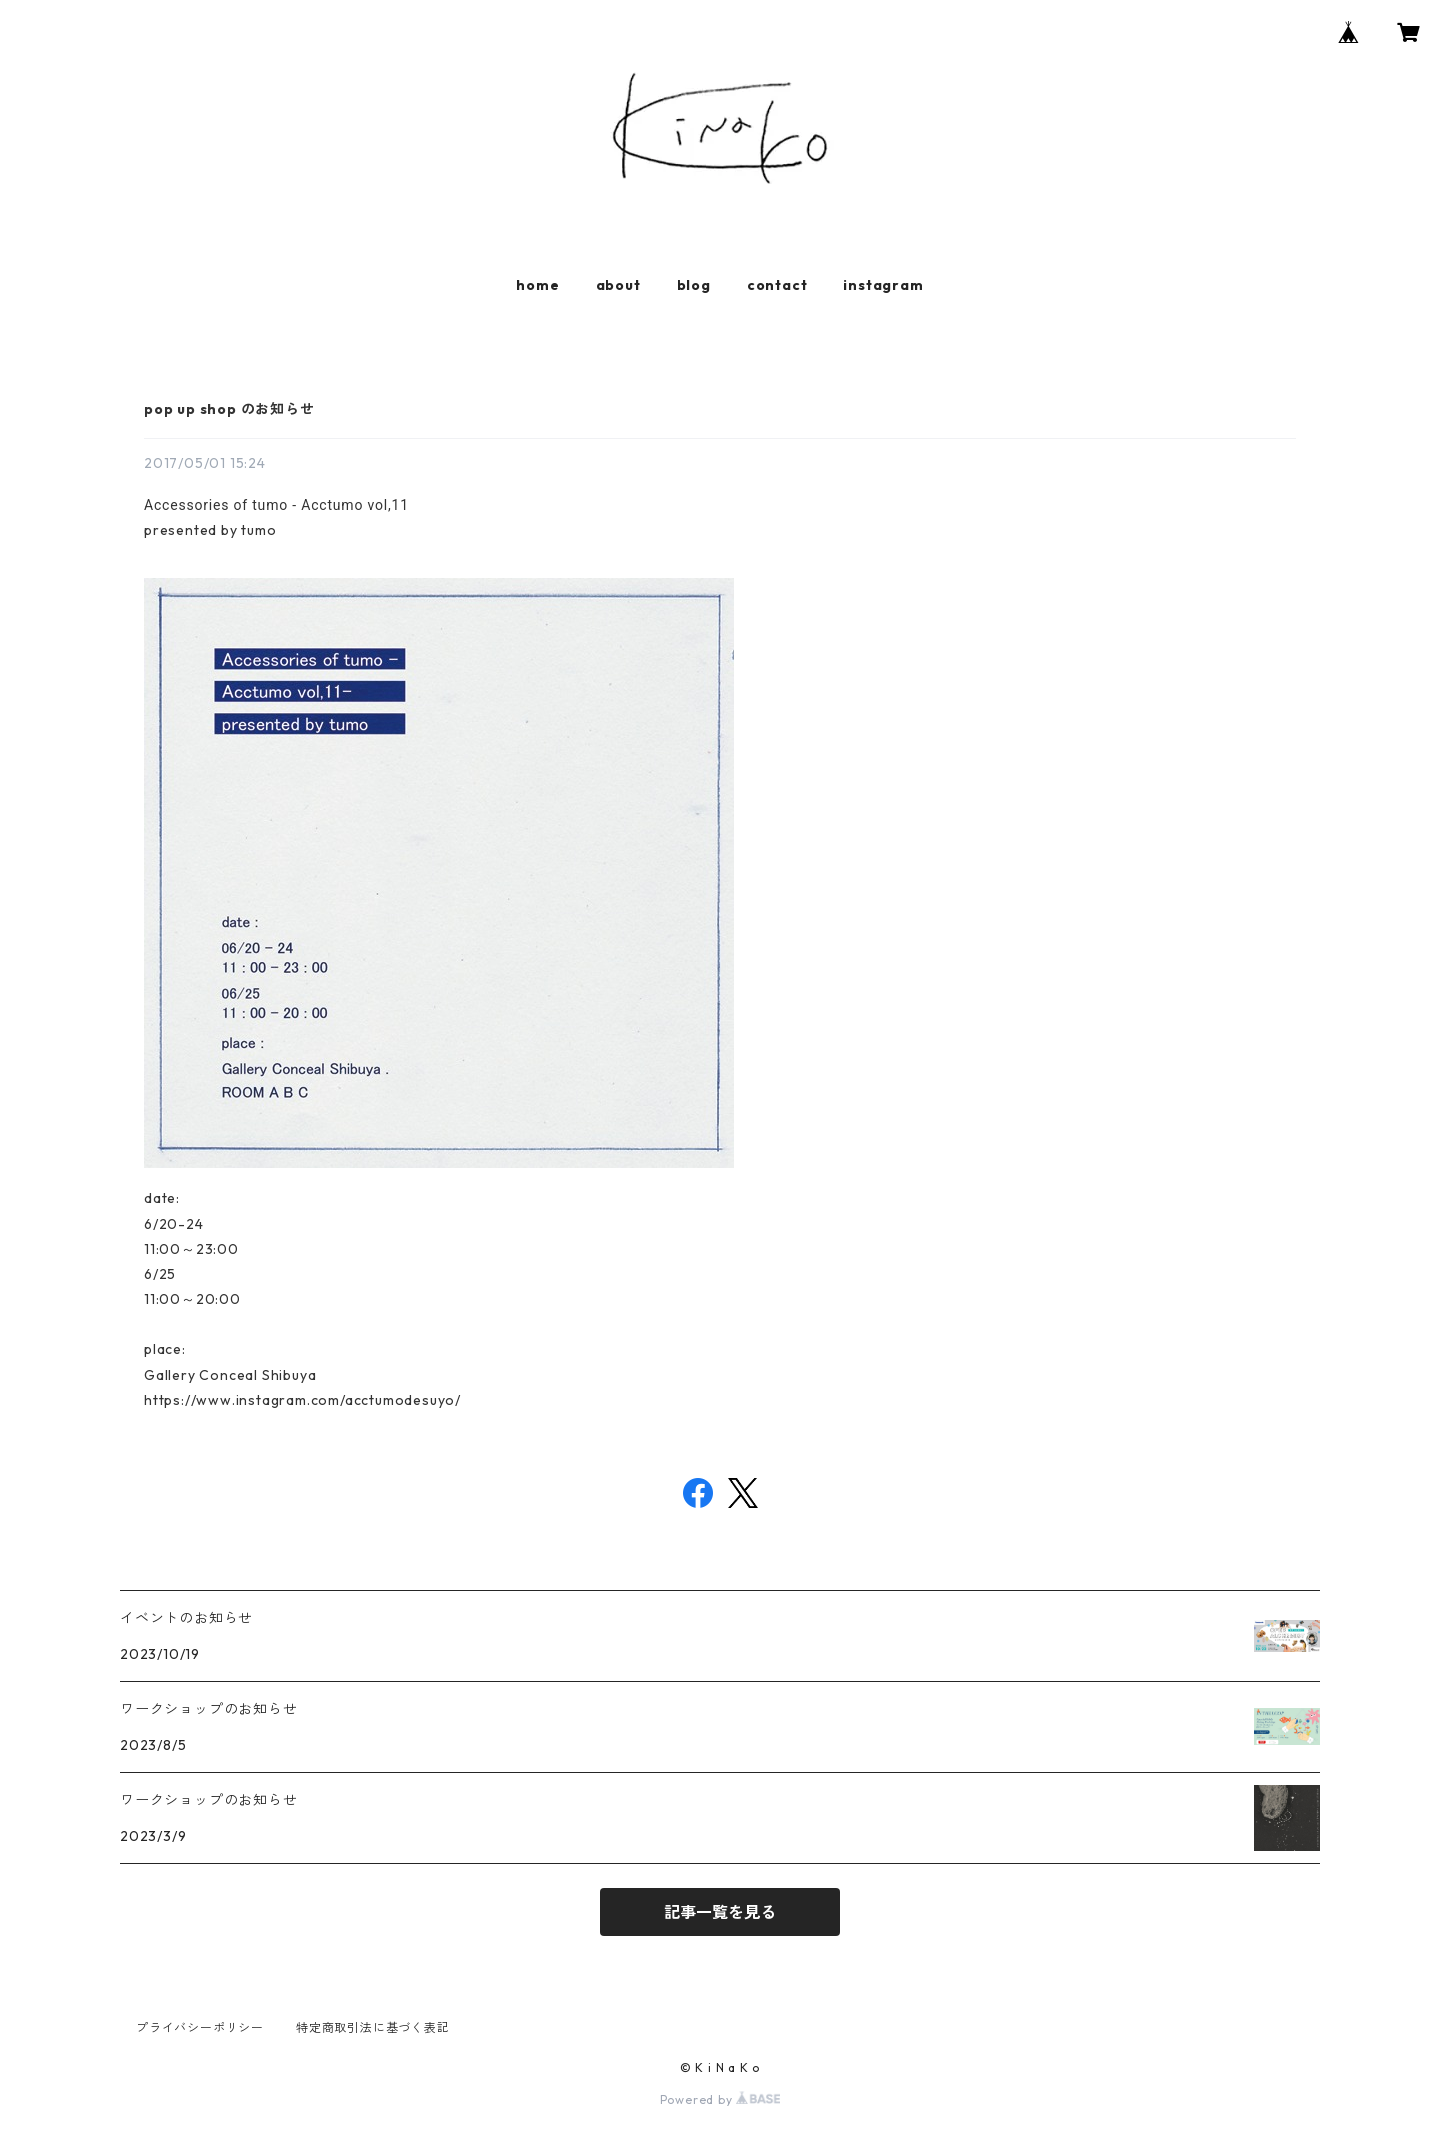 This screenshot has height=2136, width=1440. Describe the element at coordinates (537, 285) in the screenshot. I see `home` at that location.